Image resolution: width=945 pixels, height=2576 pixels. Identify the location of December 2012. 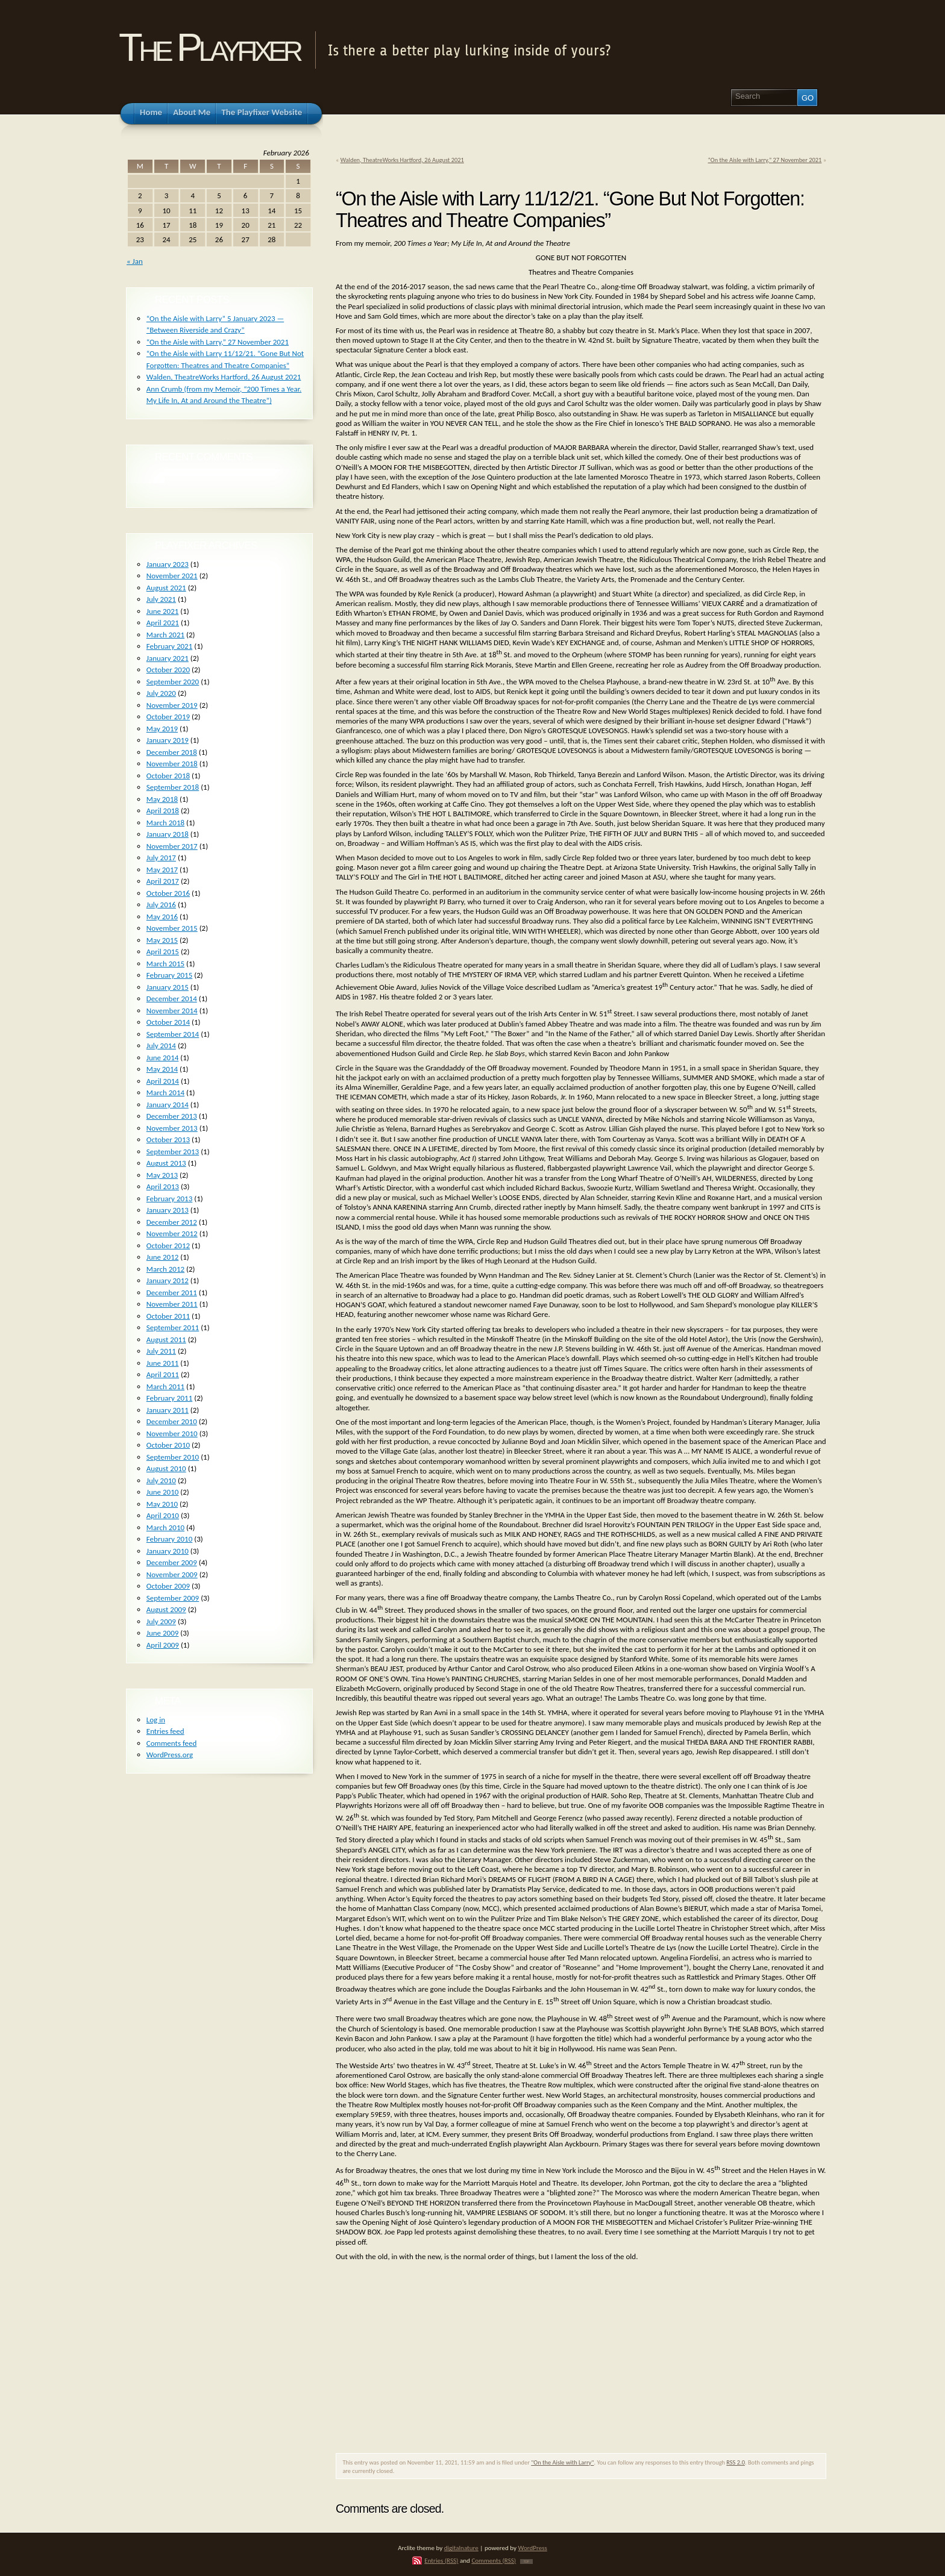
(171, 1222).